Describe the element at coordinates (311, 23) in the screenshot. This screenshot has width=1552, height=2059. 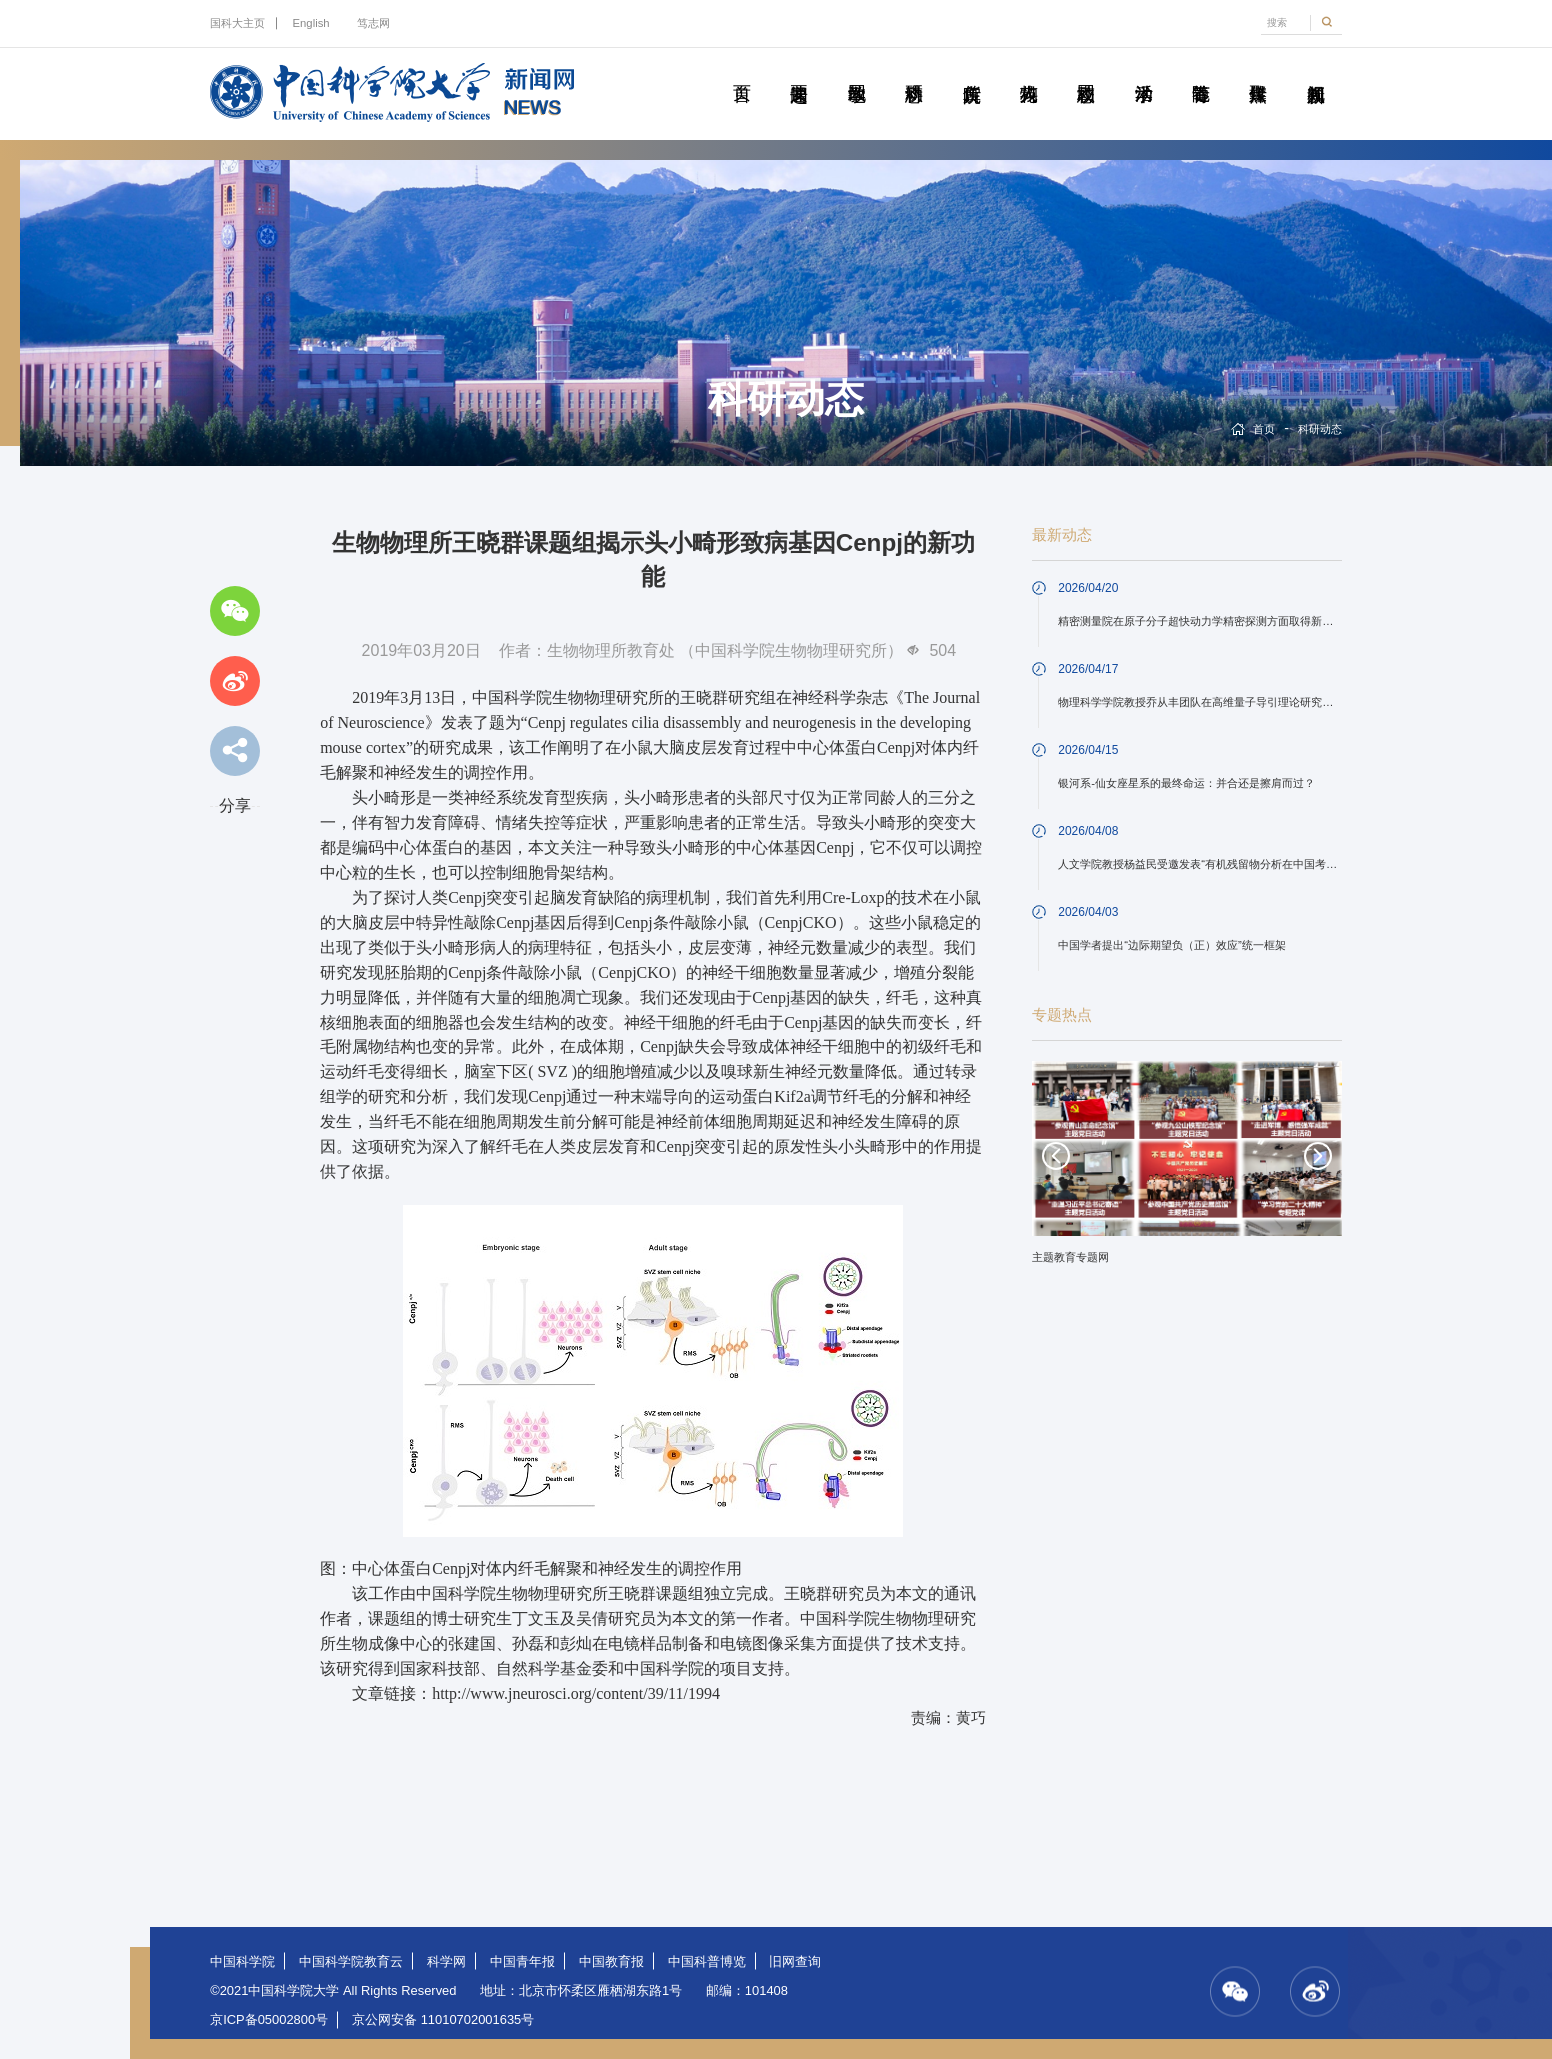
I see `English` at that location.